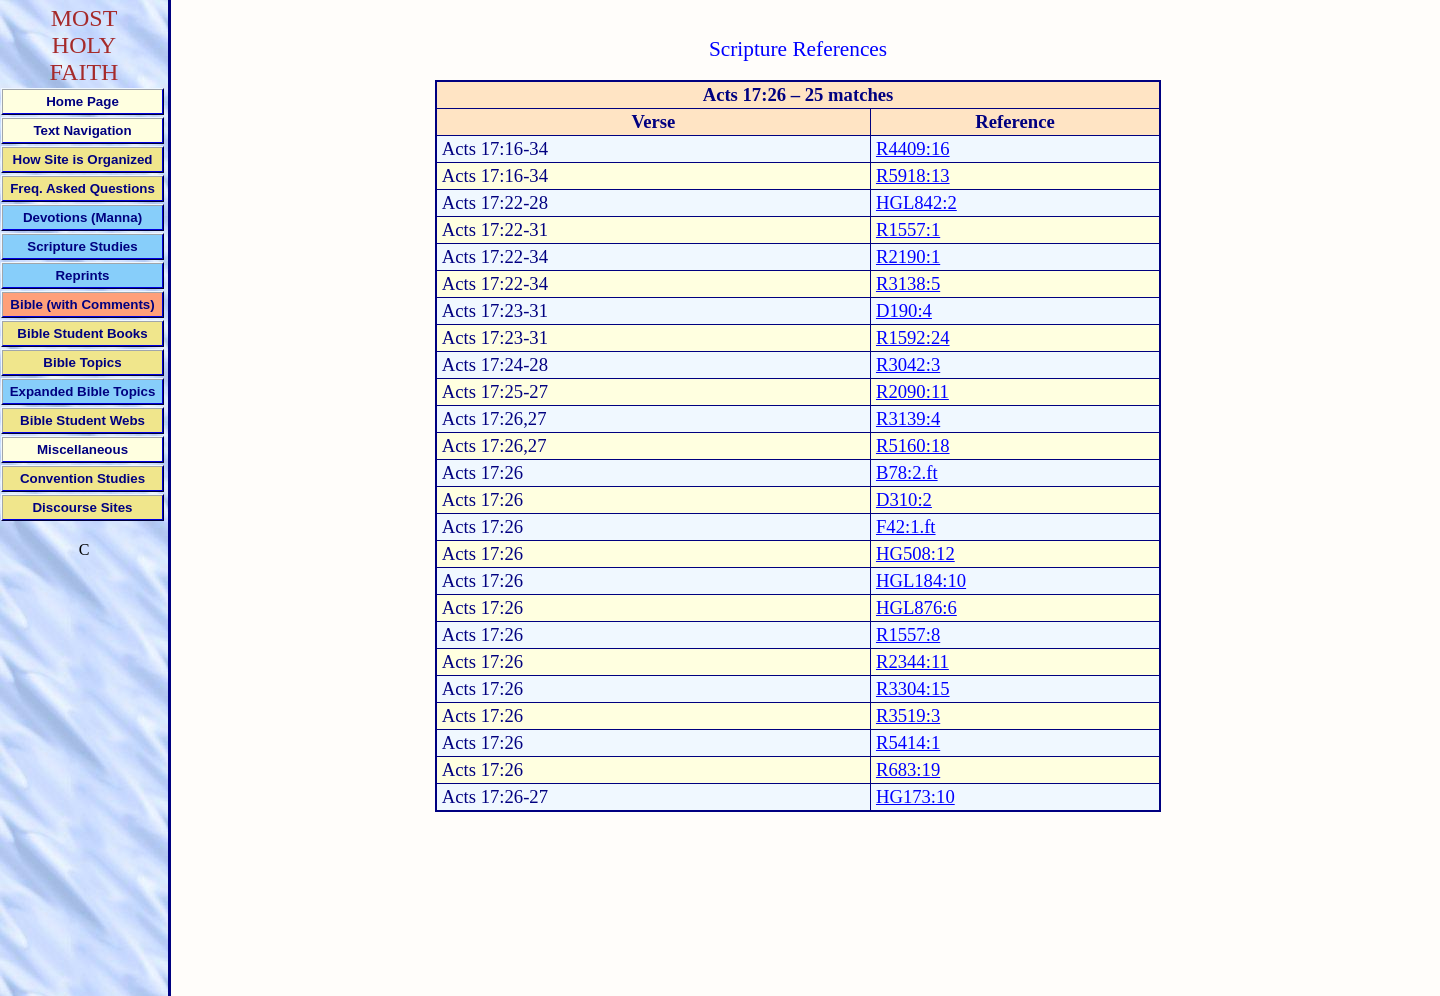 Image resolution: width=1440 pixels, height=996 pixels. Describe the element at coordinates (906, 526) in the screenshot. I see `F42:1.ft` at that location.